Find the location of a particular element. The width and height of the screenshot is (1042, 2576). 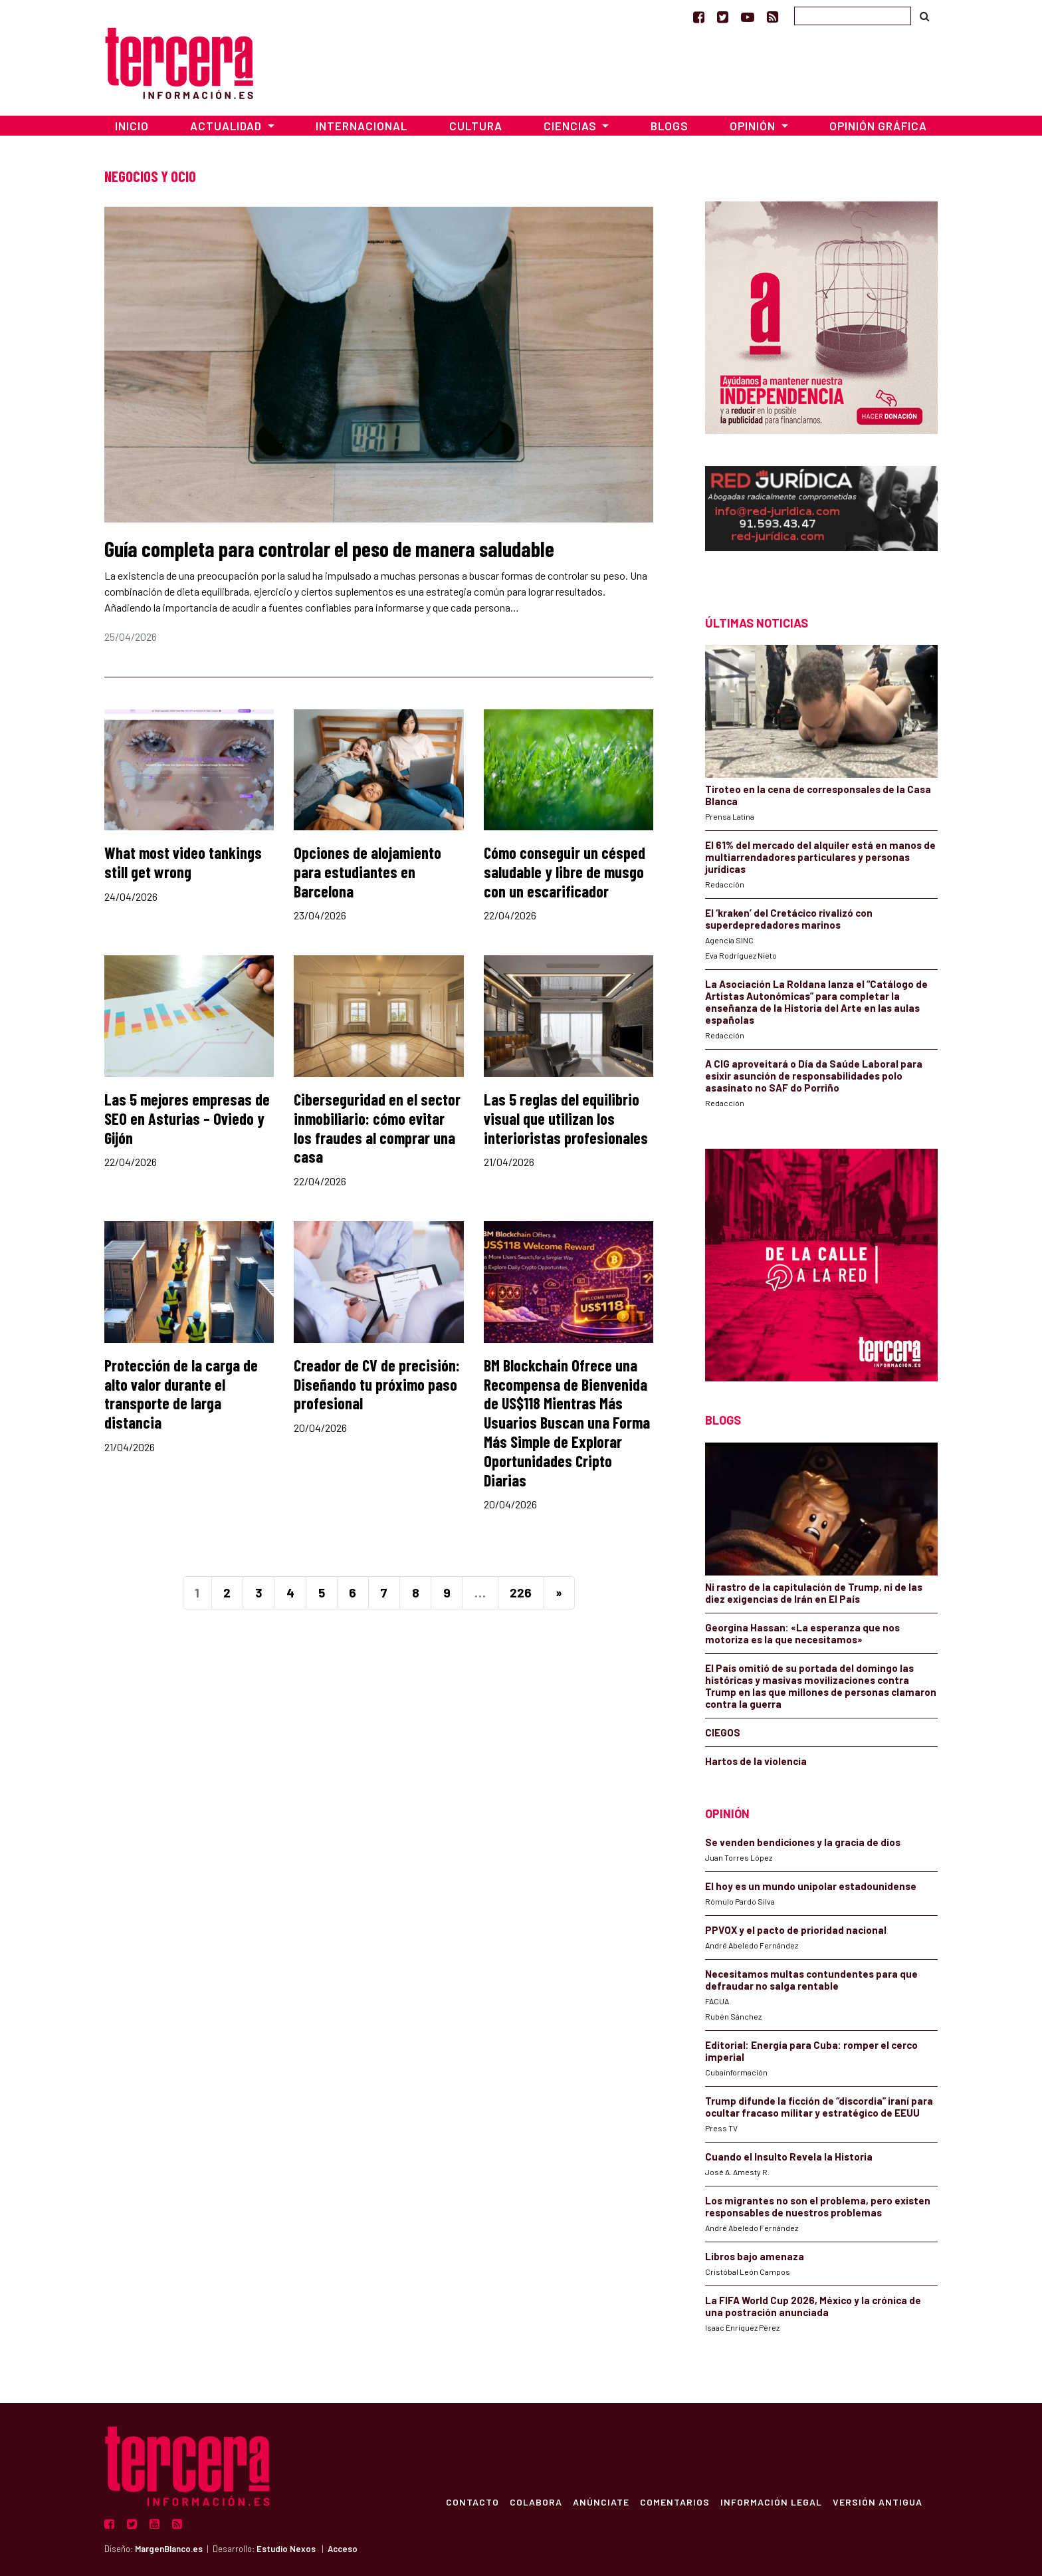

Inicio is located at coordinates (132, 125).